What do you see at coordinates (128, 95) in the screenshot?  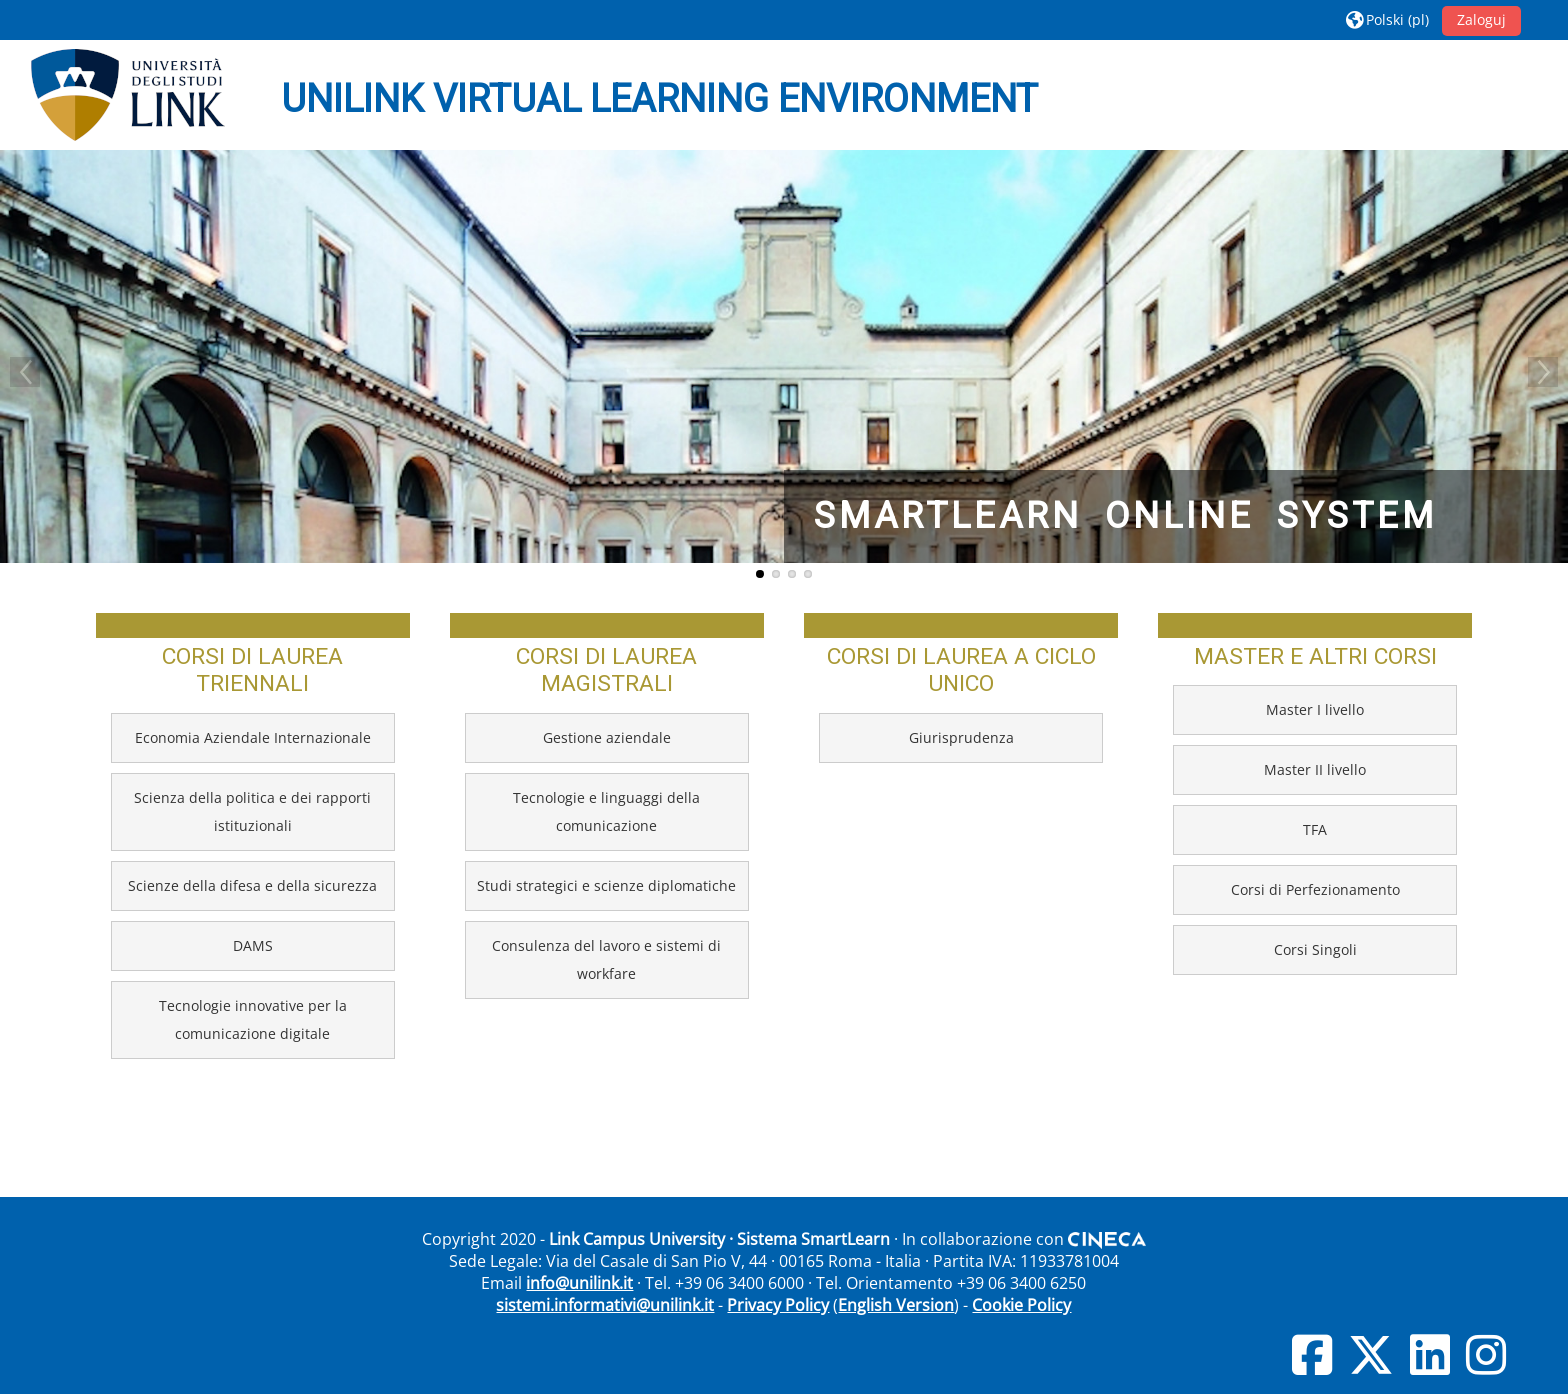 I see `[Strona główna]` at bounding box center [128, 95].